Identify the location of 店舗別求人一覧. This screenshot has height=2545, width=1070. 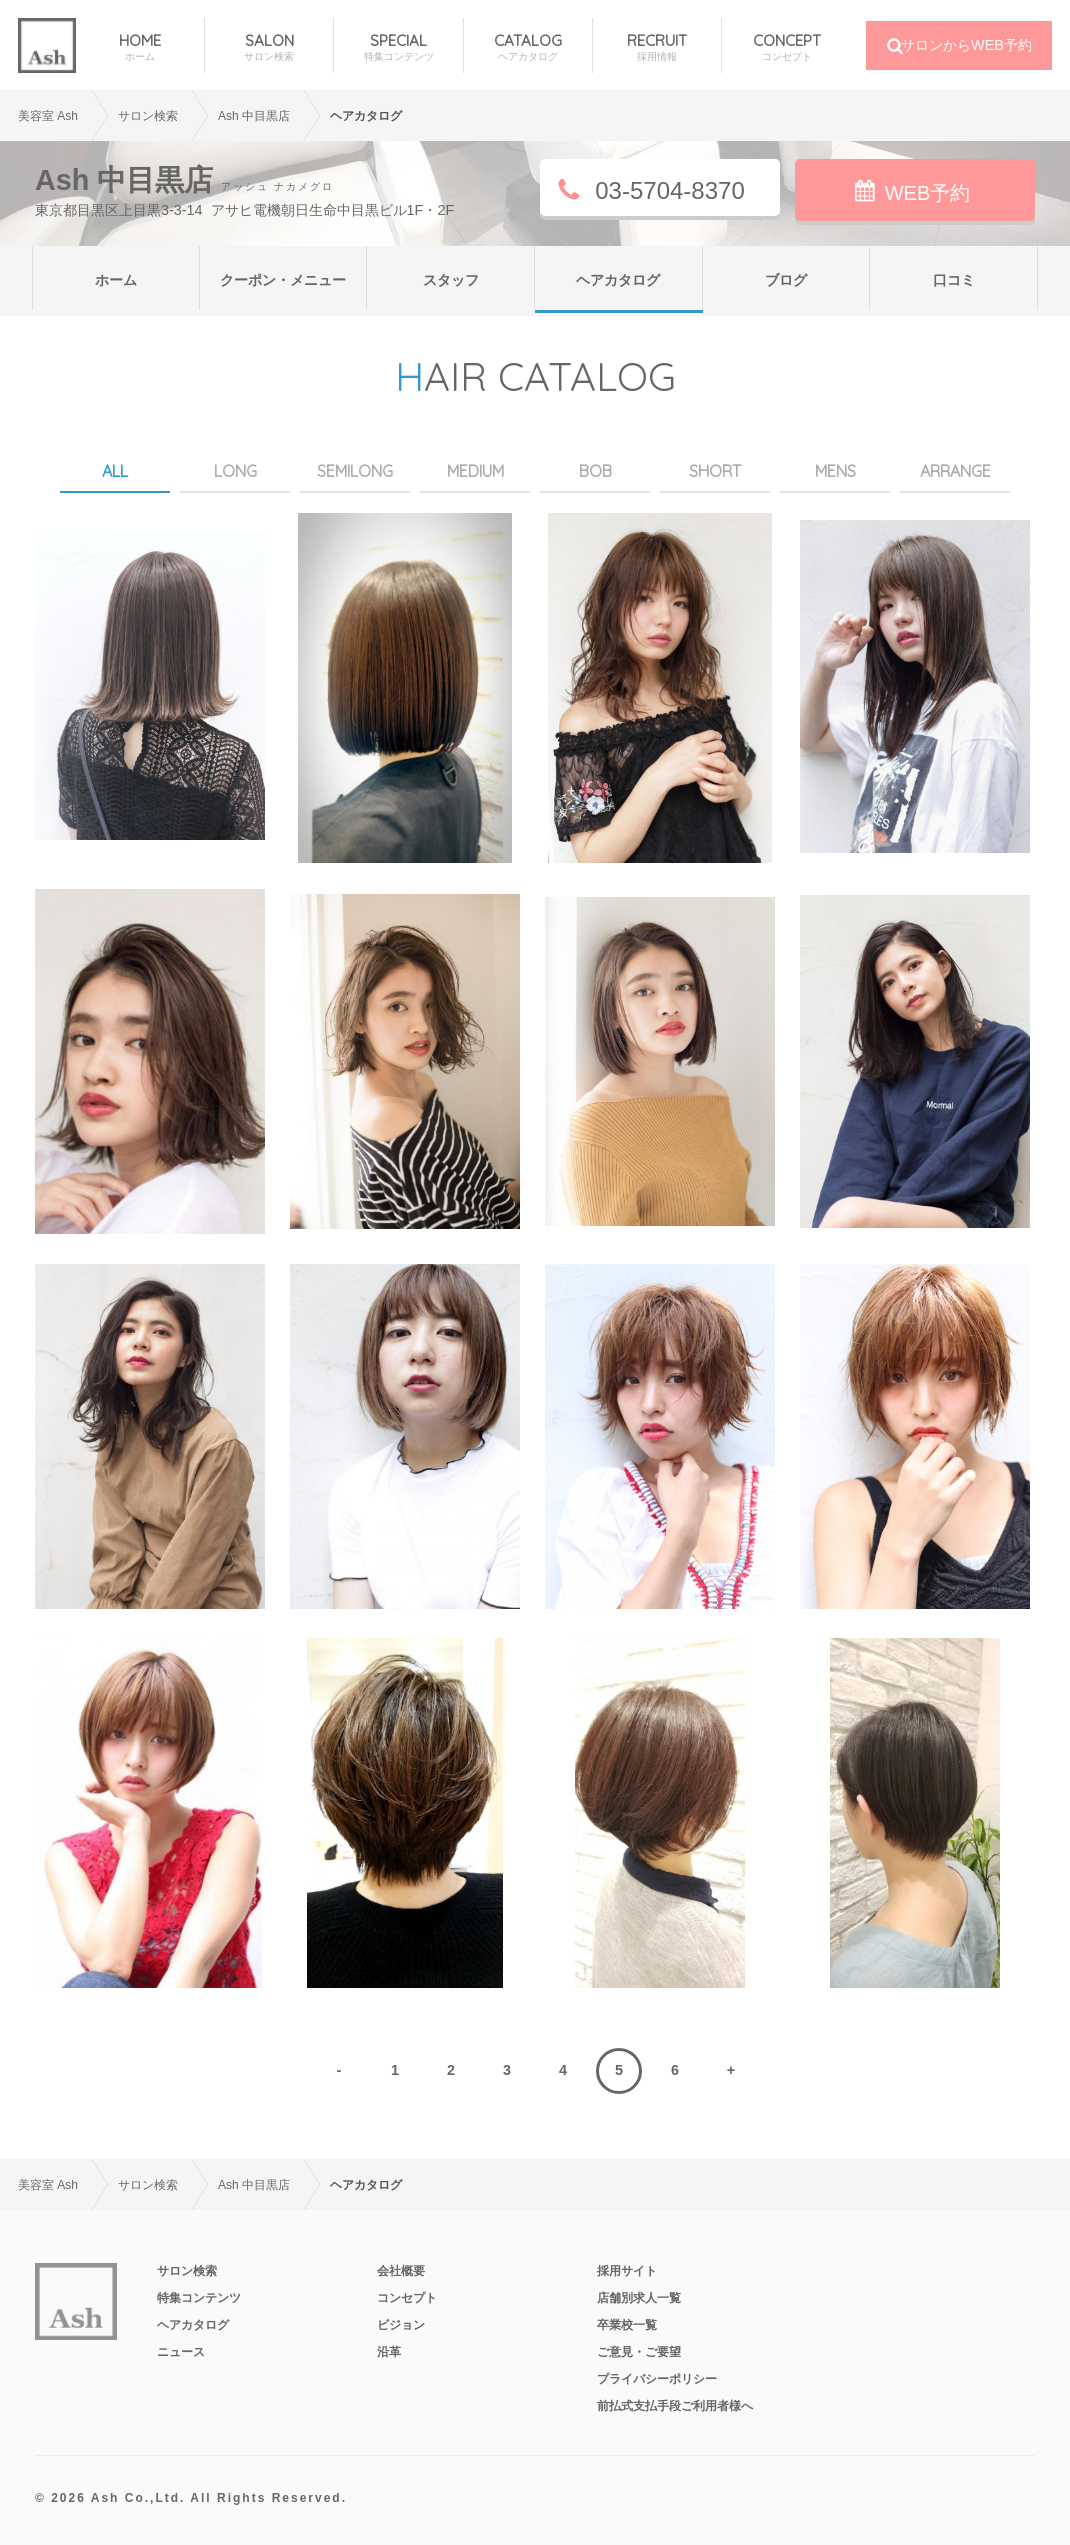
(639, 2298).